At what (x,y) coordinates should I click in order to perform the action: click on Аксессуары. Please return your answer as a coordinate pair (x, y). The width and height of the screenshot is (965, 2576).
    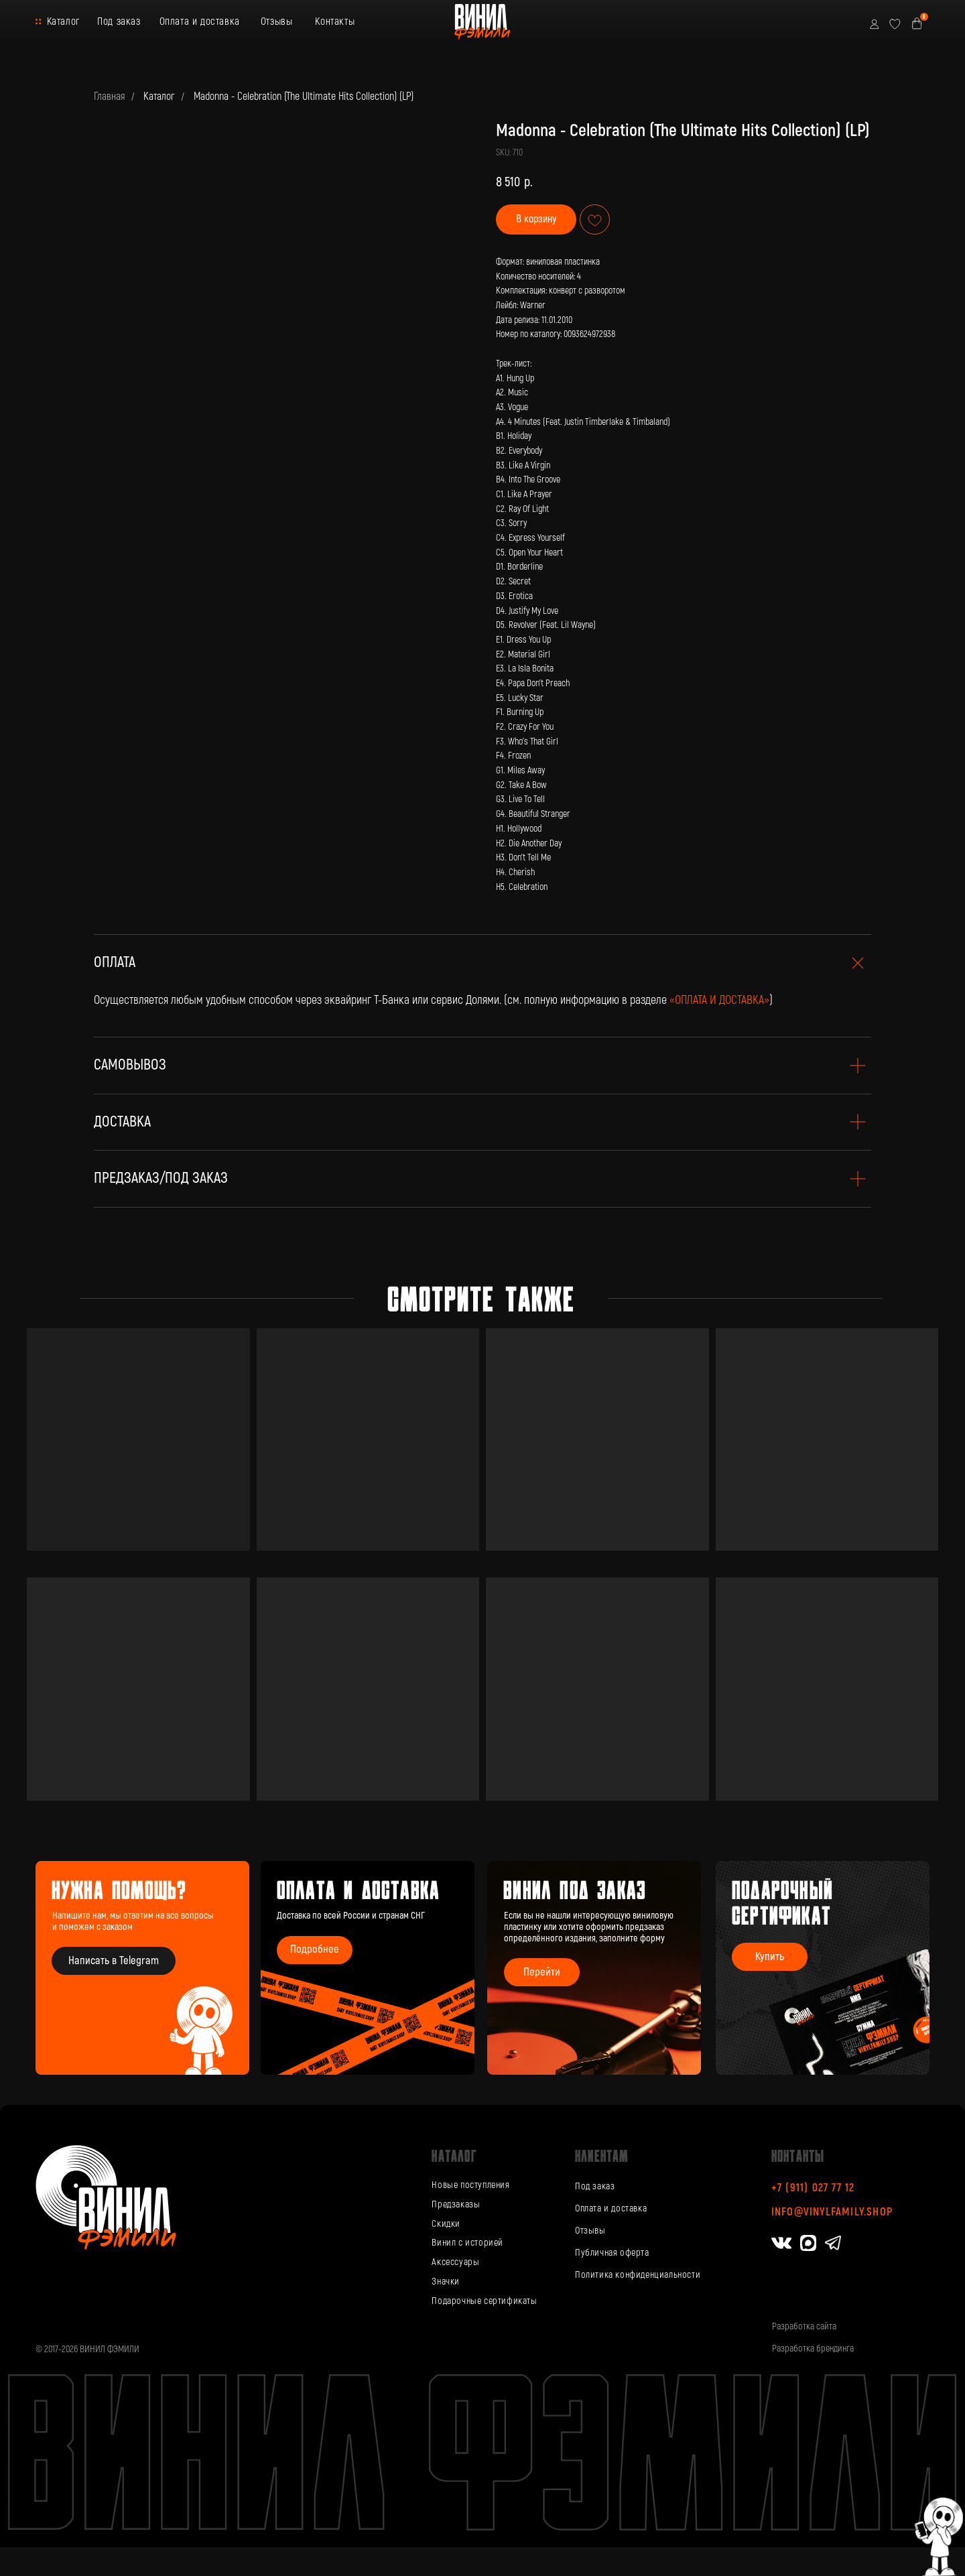
    Looking at the image, I should click on (455, 2262).